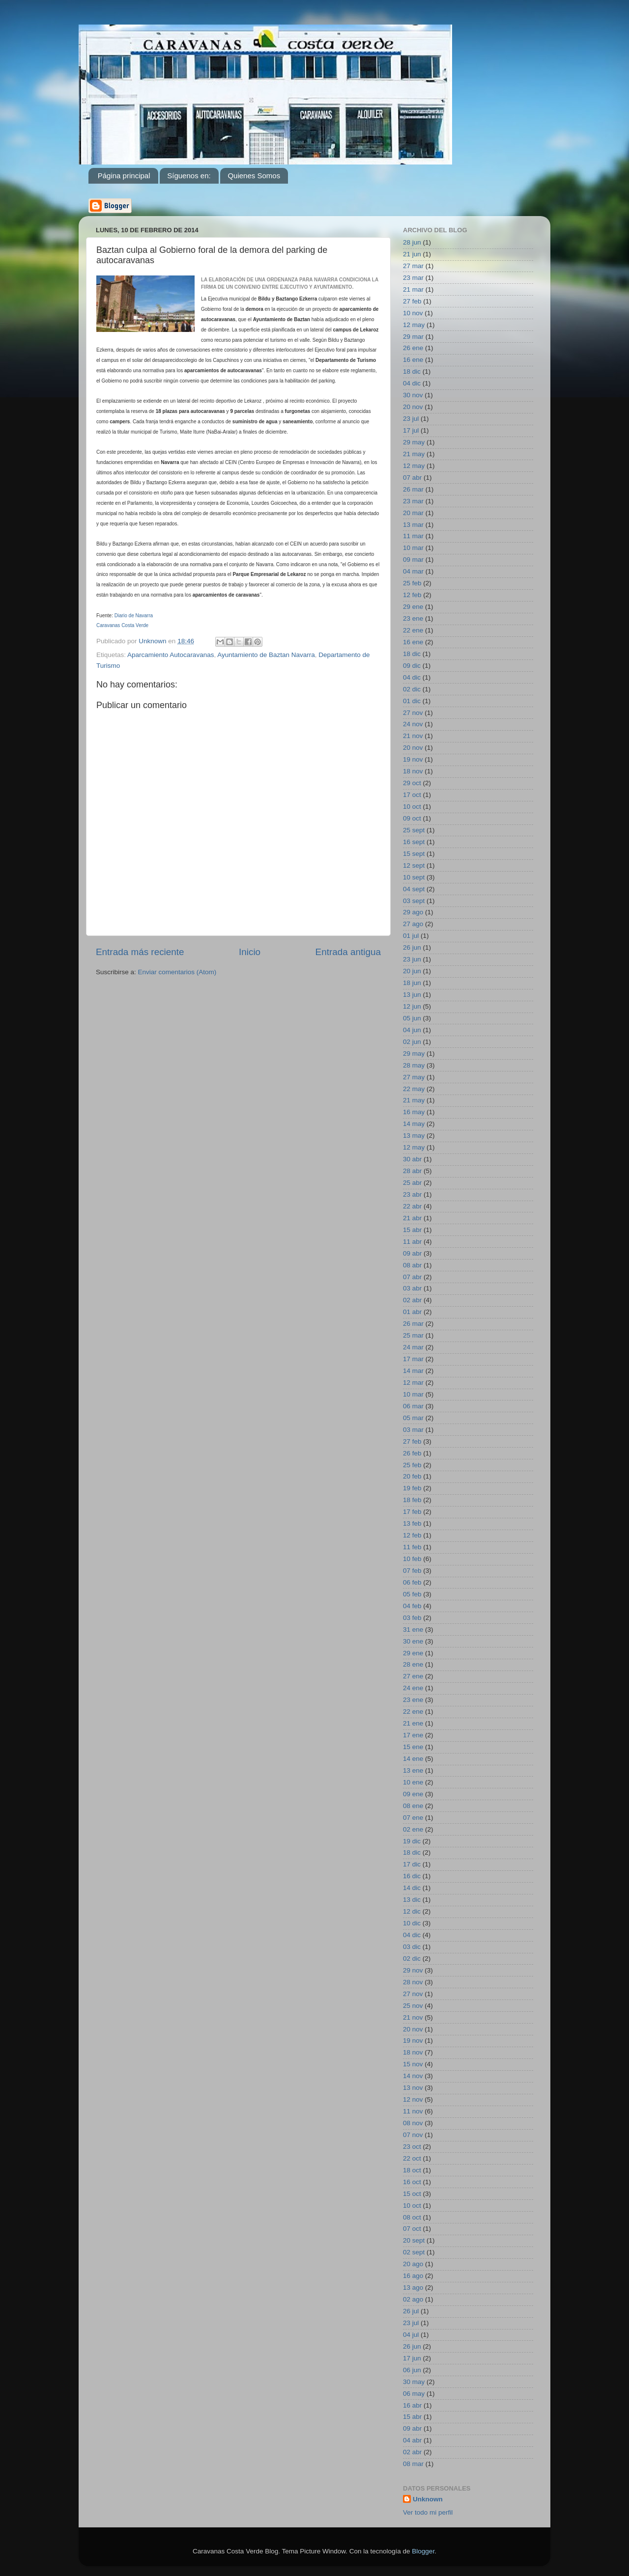 Image resolution: width=629 pixels, height=2576 pixels. I want to click on 02 ene, so click(413, 1829).